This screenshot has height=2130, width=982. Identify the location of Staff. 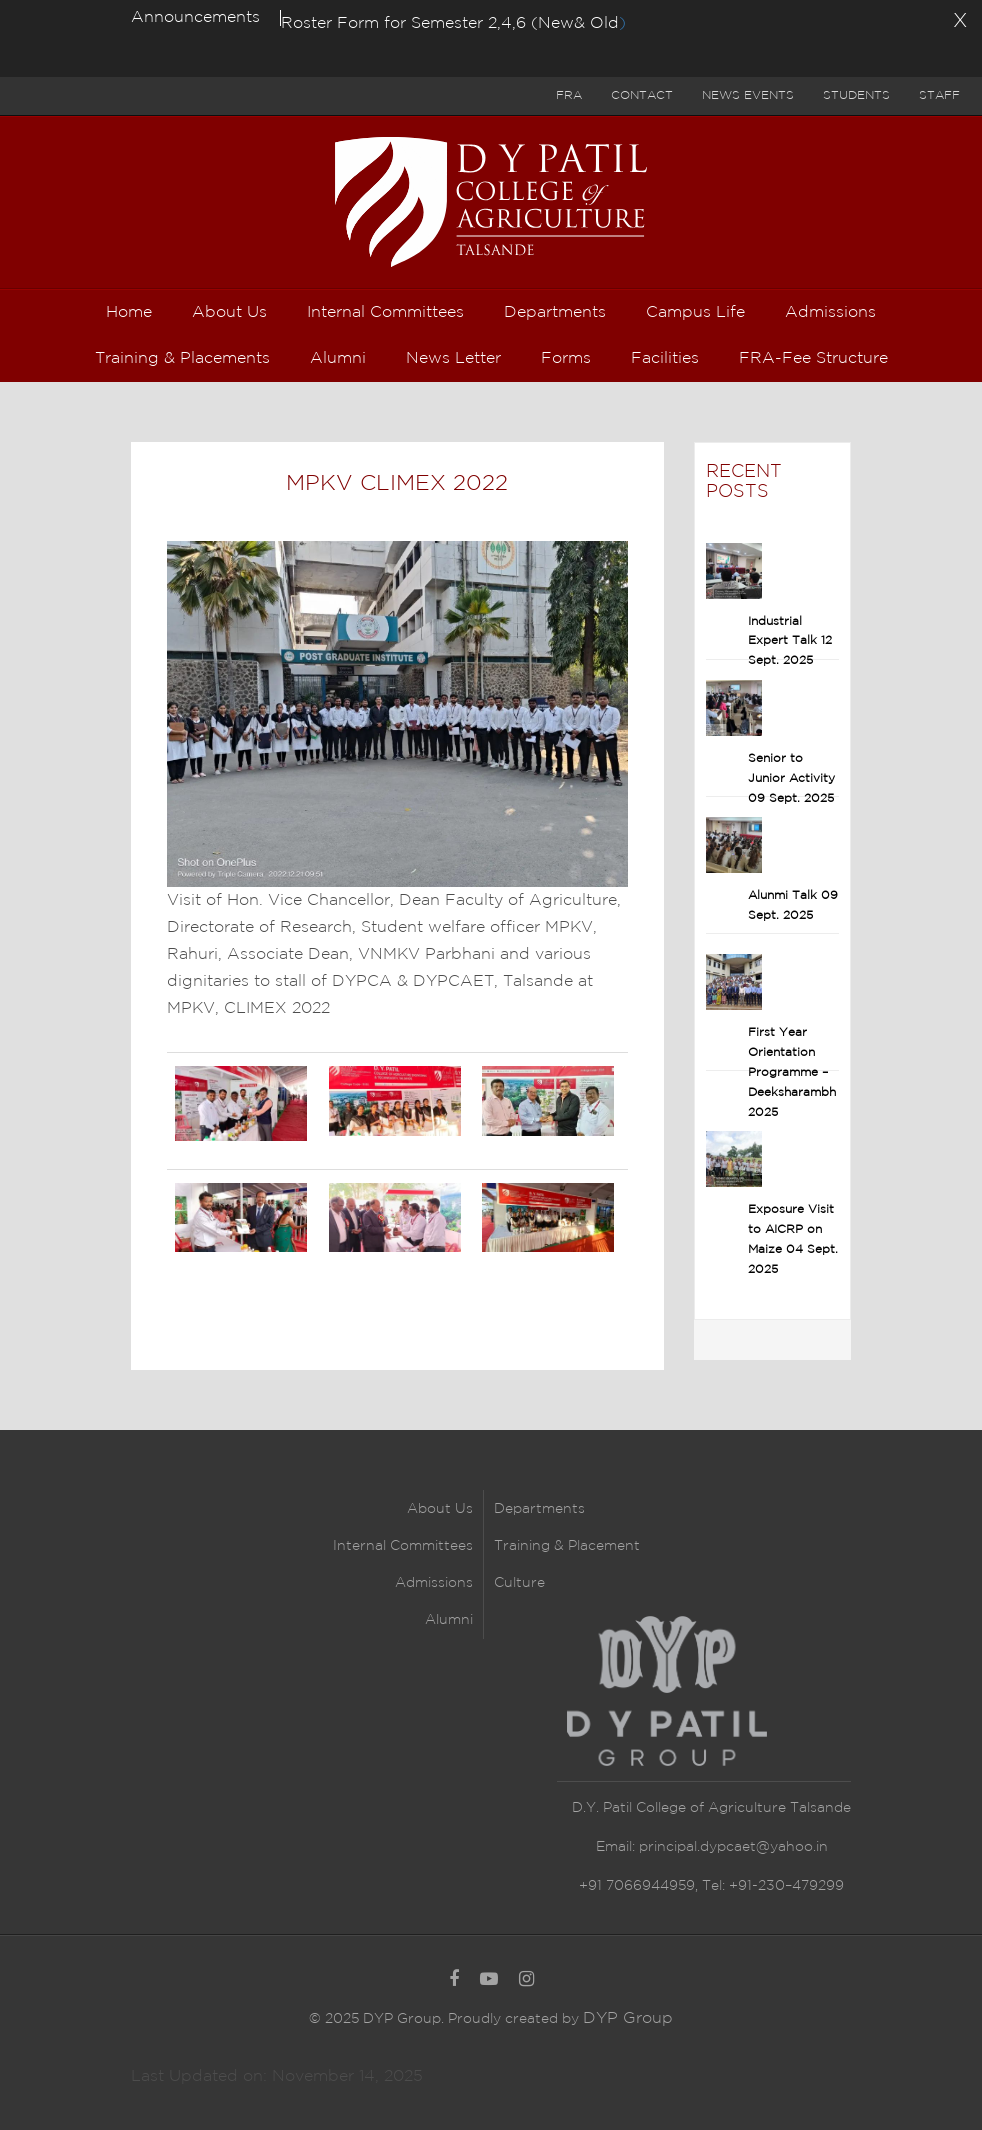
(939, 95).